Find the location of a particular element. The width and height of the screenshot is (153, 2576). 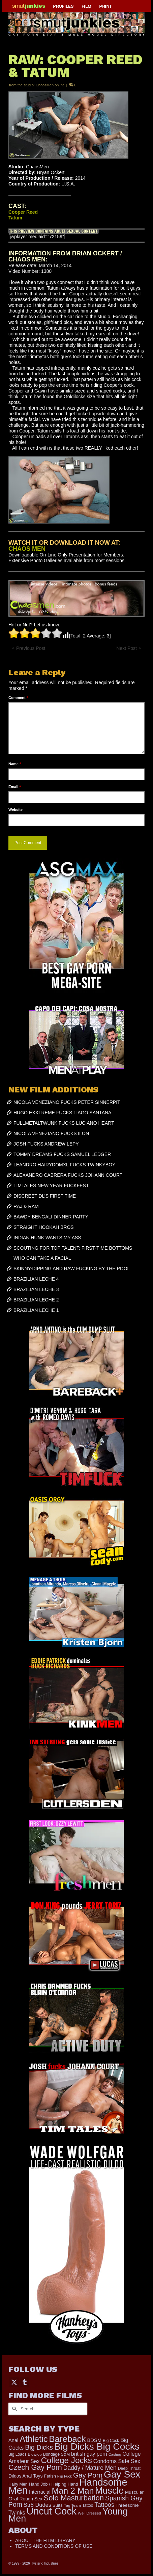

FULLMETALTWUNK FUCKS LUCIANO HEART is located at coordinates (63, 1123).